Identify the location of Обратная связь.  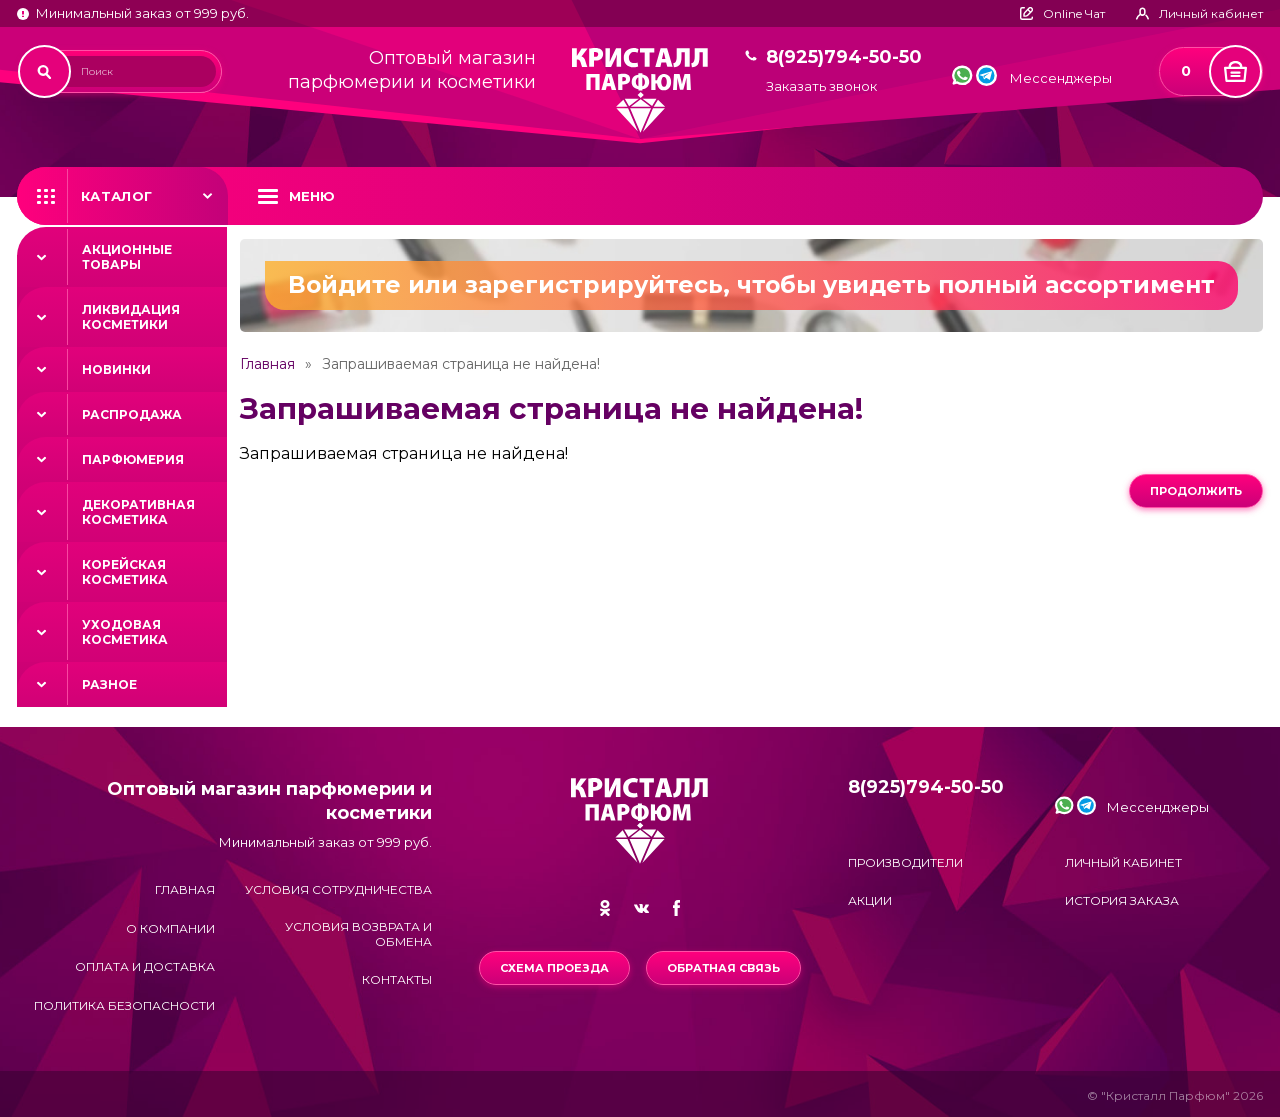
(723, 968).